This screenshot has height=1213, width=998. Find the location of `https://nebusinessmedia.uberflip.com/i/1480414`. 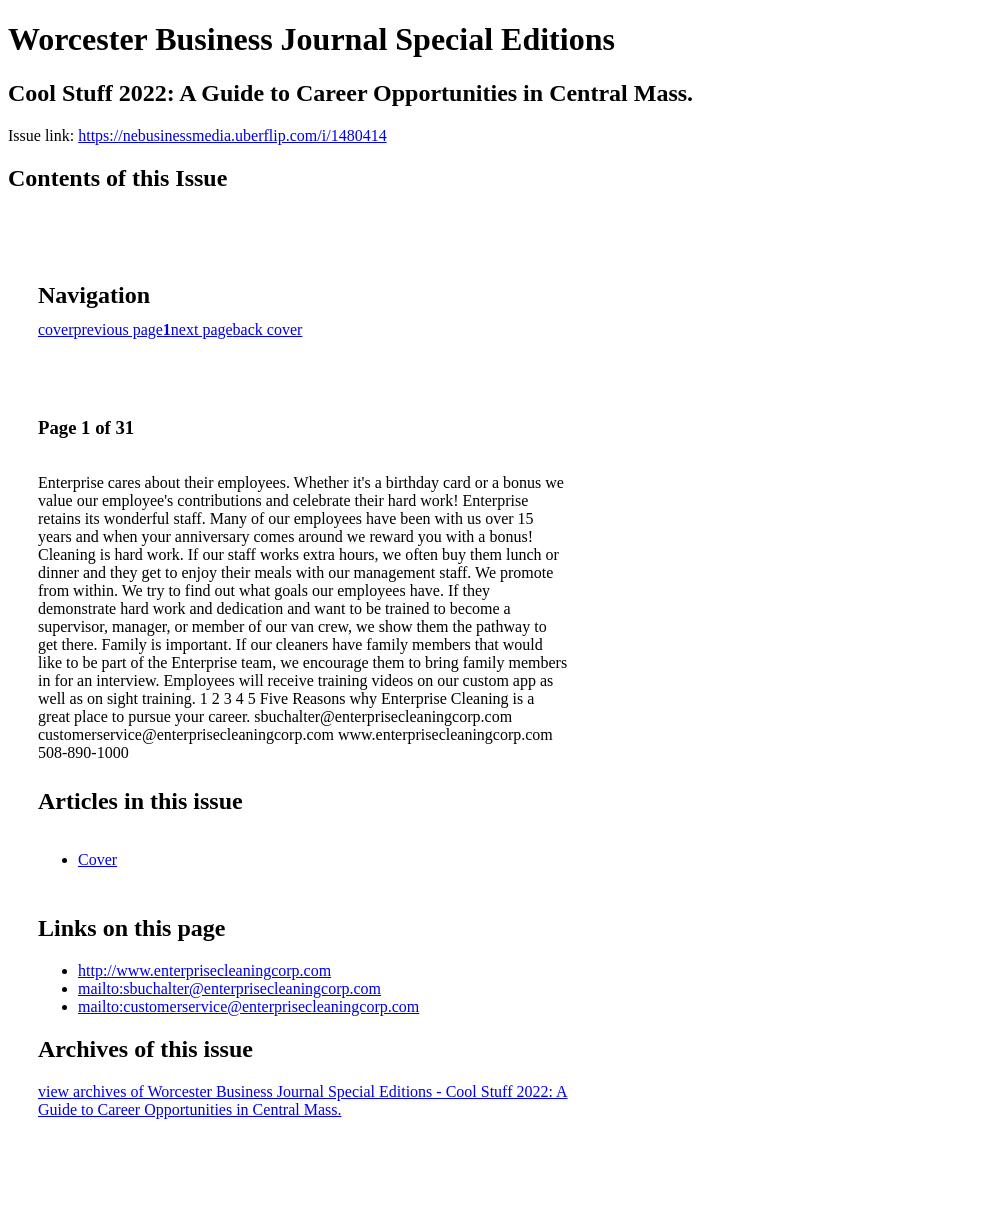

https://nebusinessmedia.uberflip.com/i/1480414 is located at coordinates (232, 135).